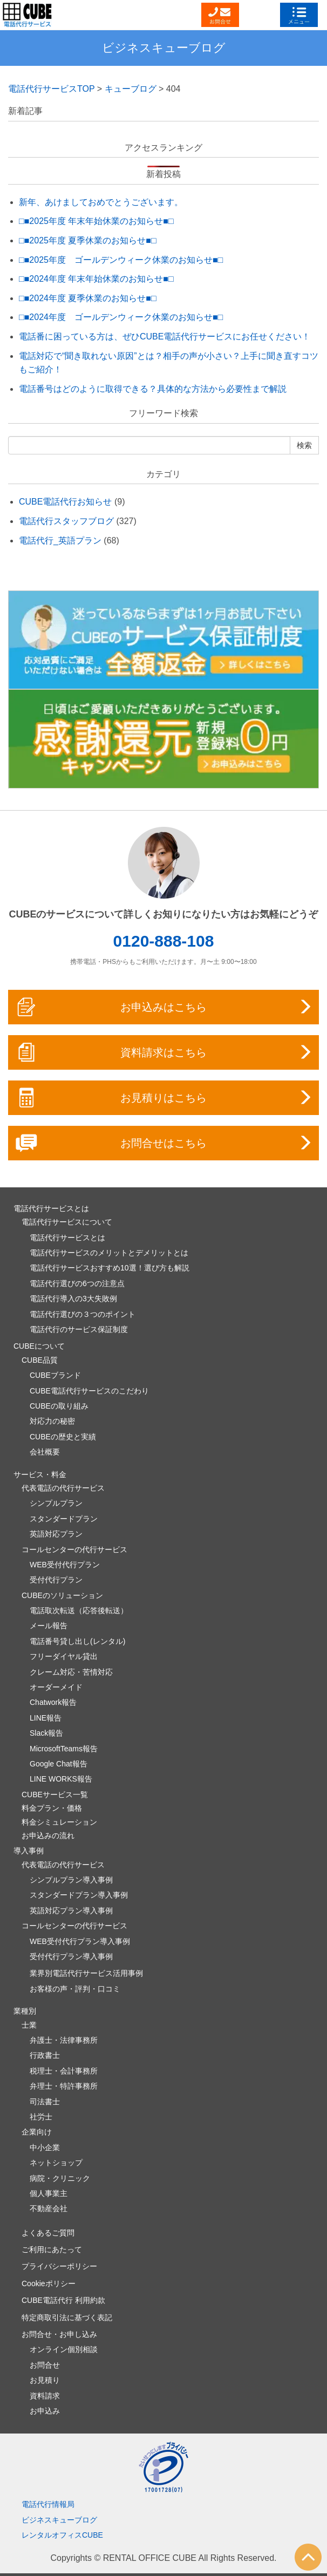 This screenshot has width=327, height=2576. I want to click on お見積りはこちら, so click(164, 1097).